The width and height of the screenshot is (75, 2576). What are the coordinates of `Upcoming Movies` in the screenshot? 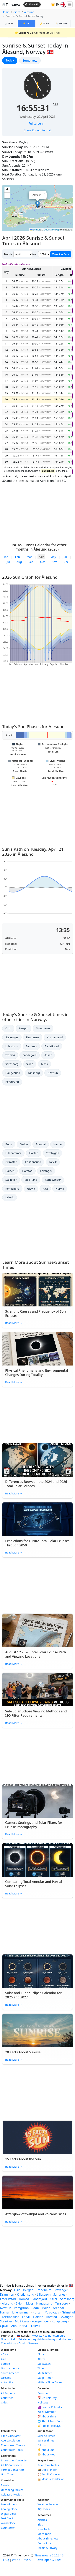 It's located at (12, 2490).